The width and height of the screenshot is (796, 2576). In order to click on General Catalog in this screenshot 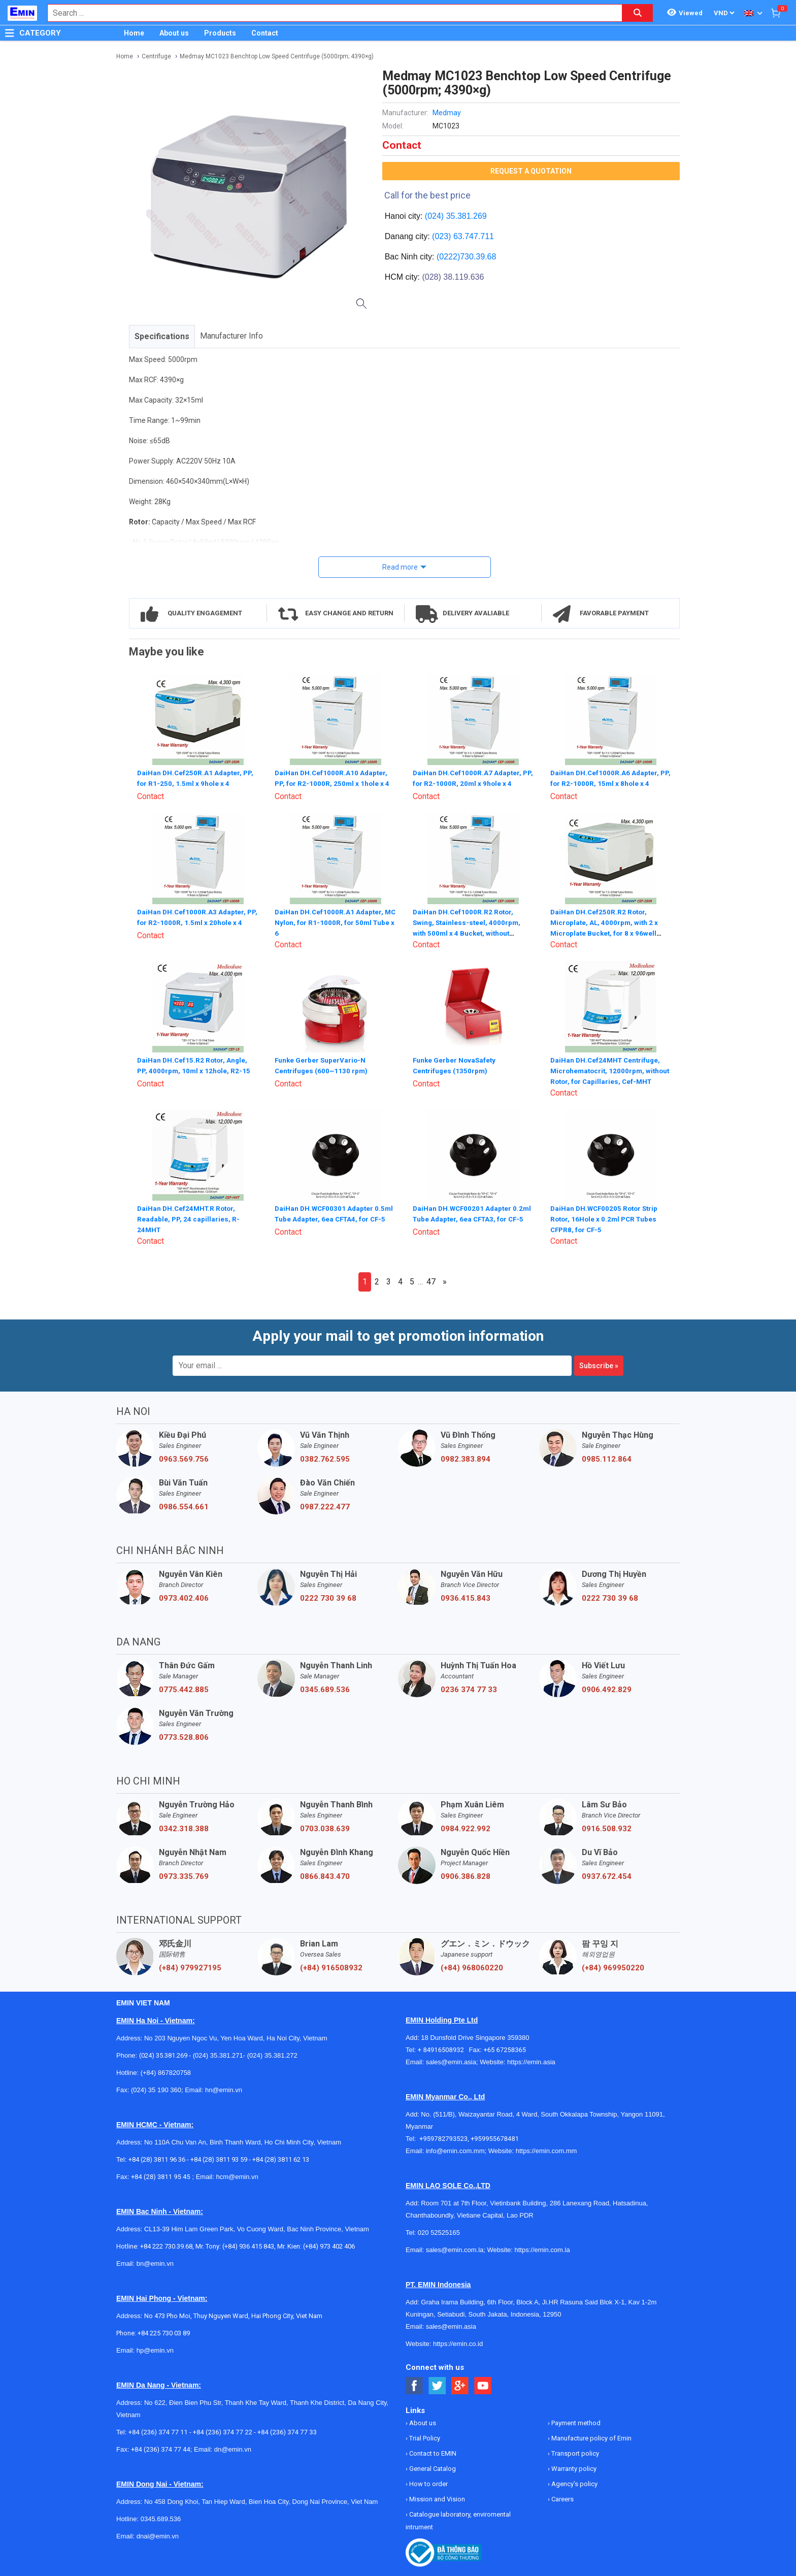, I will do `click(432, 2467)`.